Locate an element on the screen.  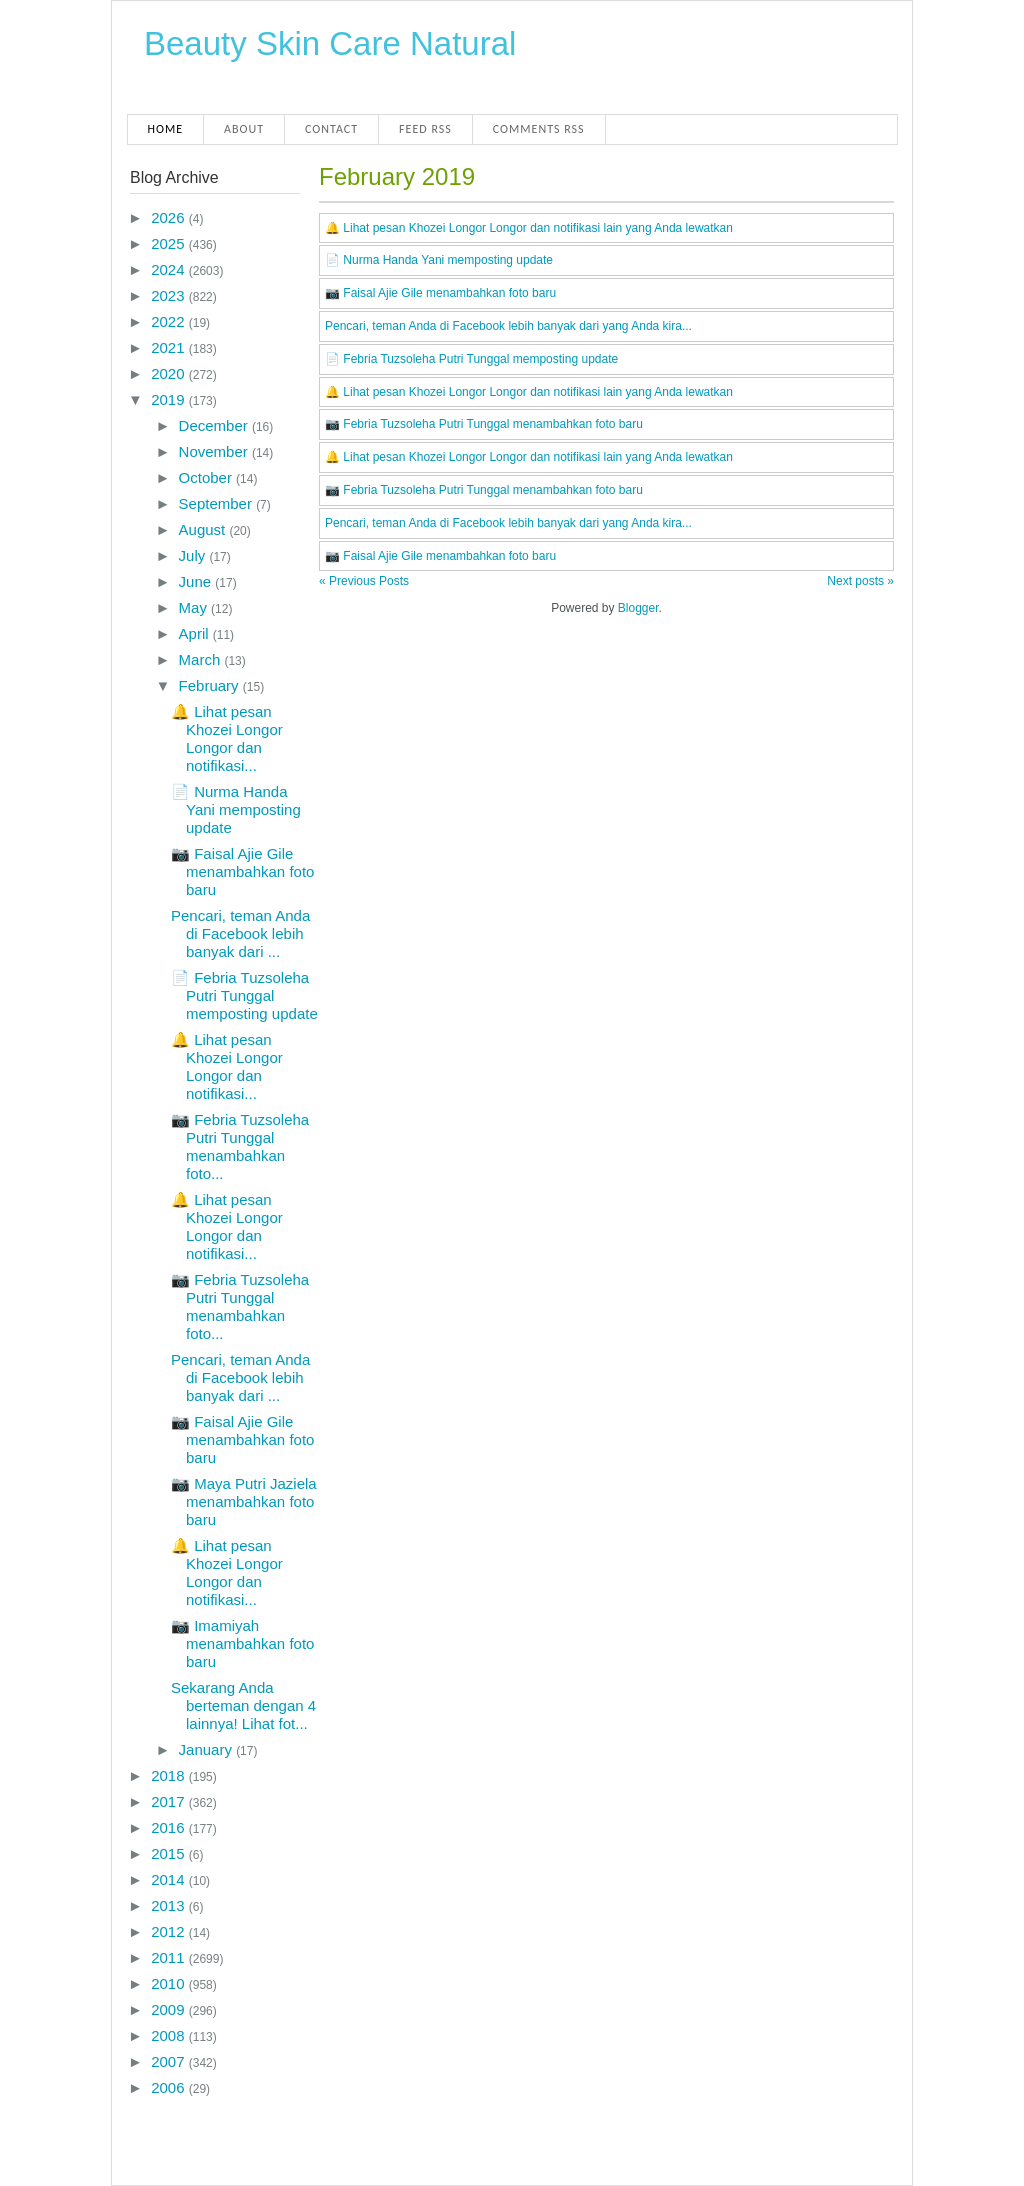
🔔 Lihat pesan Khozei Longor Longor dan notifikasi... is located at coordinates (227, 738).